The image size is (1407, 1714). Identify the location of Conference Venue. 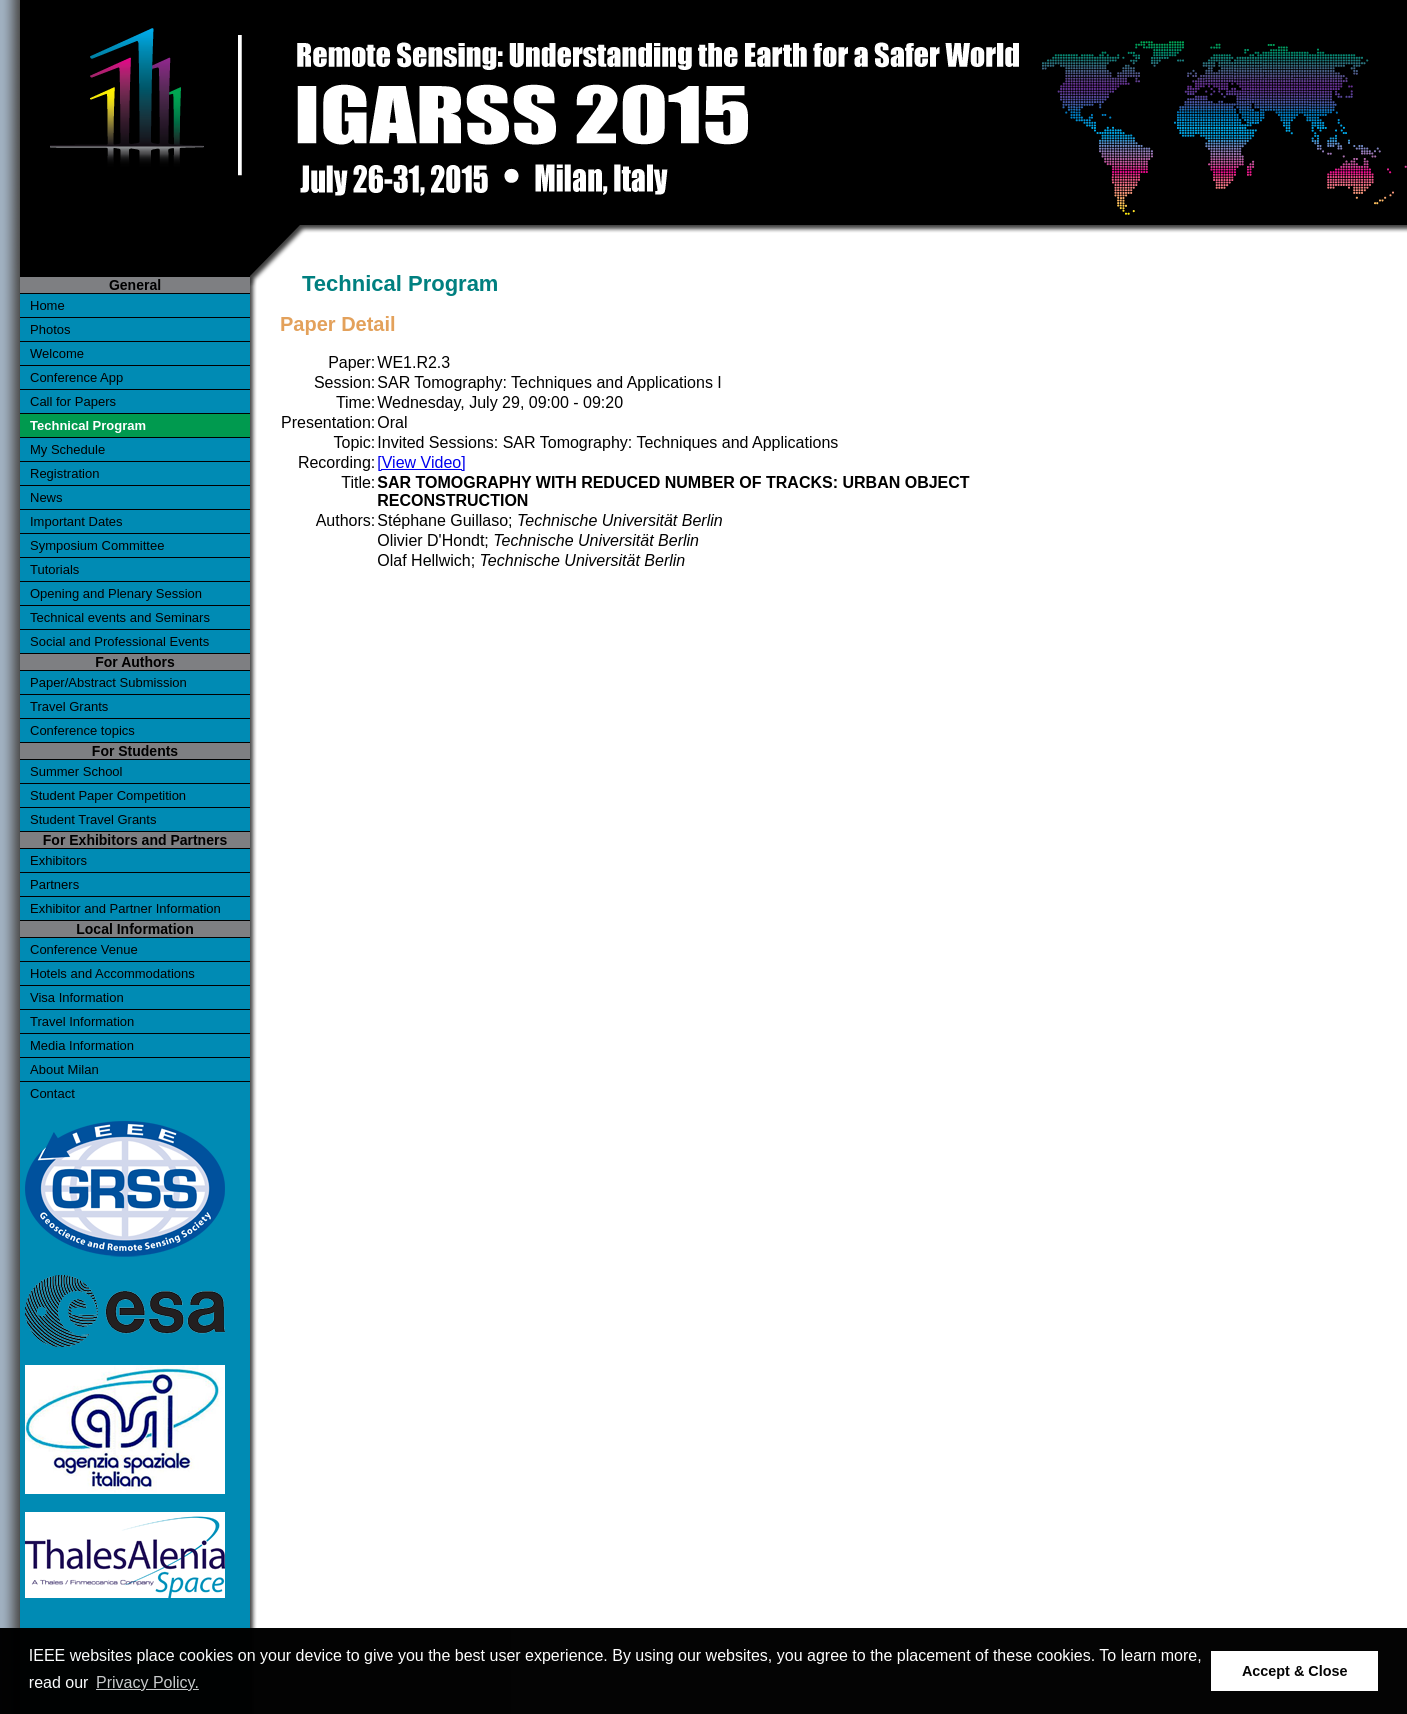
(84, 949).